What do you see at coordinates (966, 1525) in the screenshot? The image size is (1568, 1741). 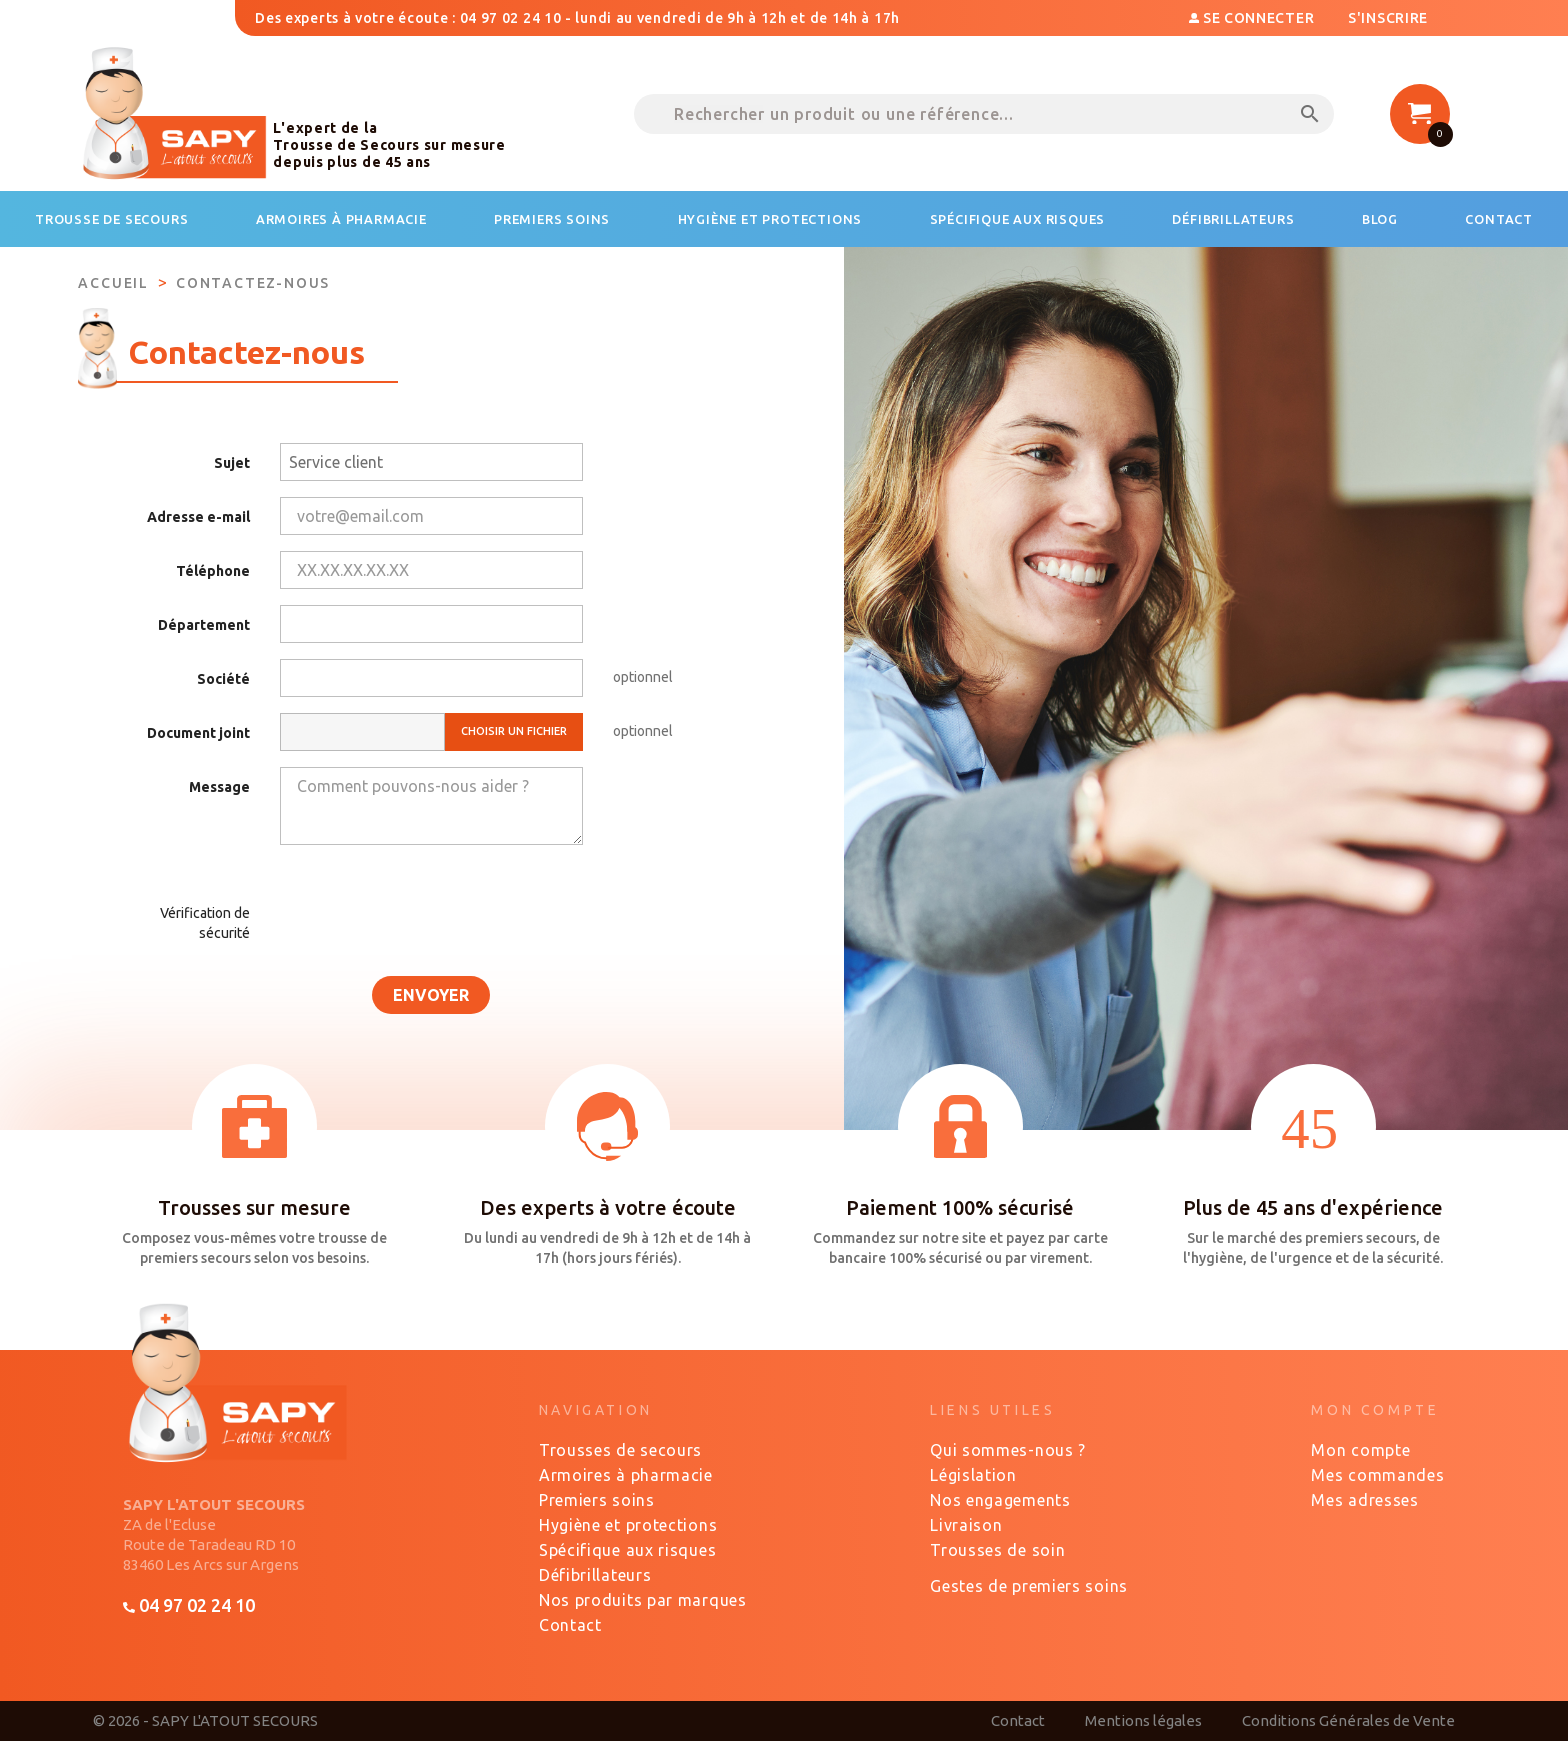 I see `Livraison` at bounding box center [966, 1525].